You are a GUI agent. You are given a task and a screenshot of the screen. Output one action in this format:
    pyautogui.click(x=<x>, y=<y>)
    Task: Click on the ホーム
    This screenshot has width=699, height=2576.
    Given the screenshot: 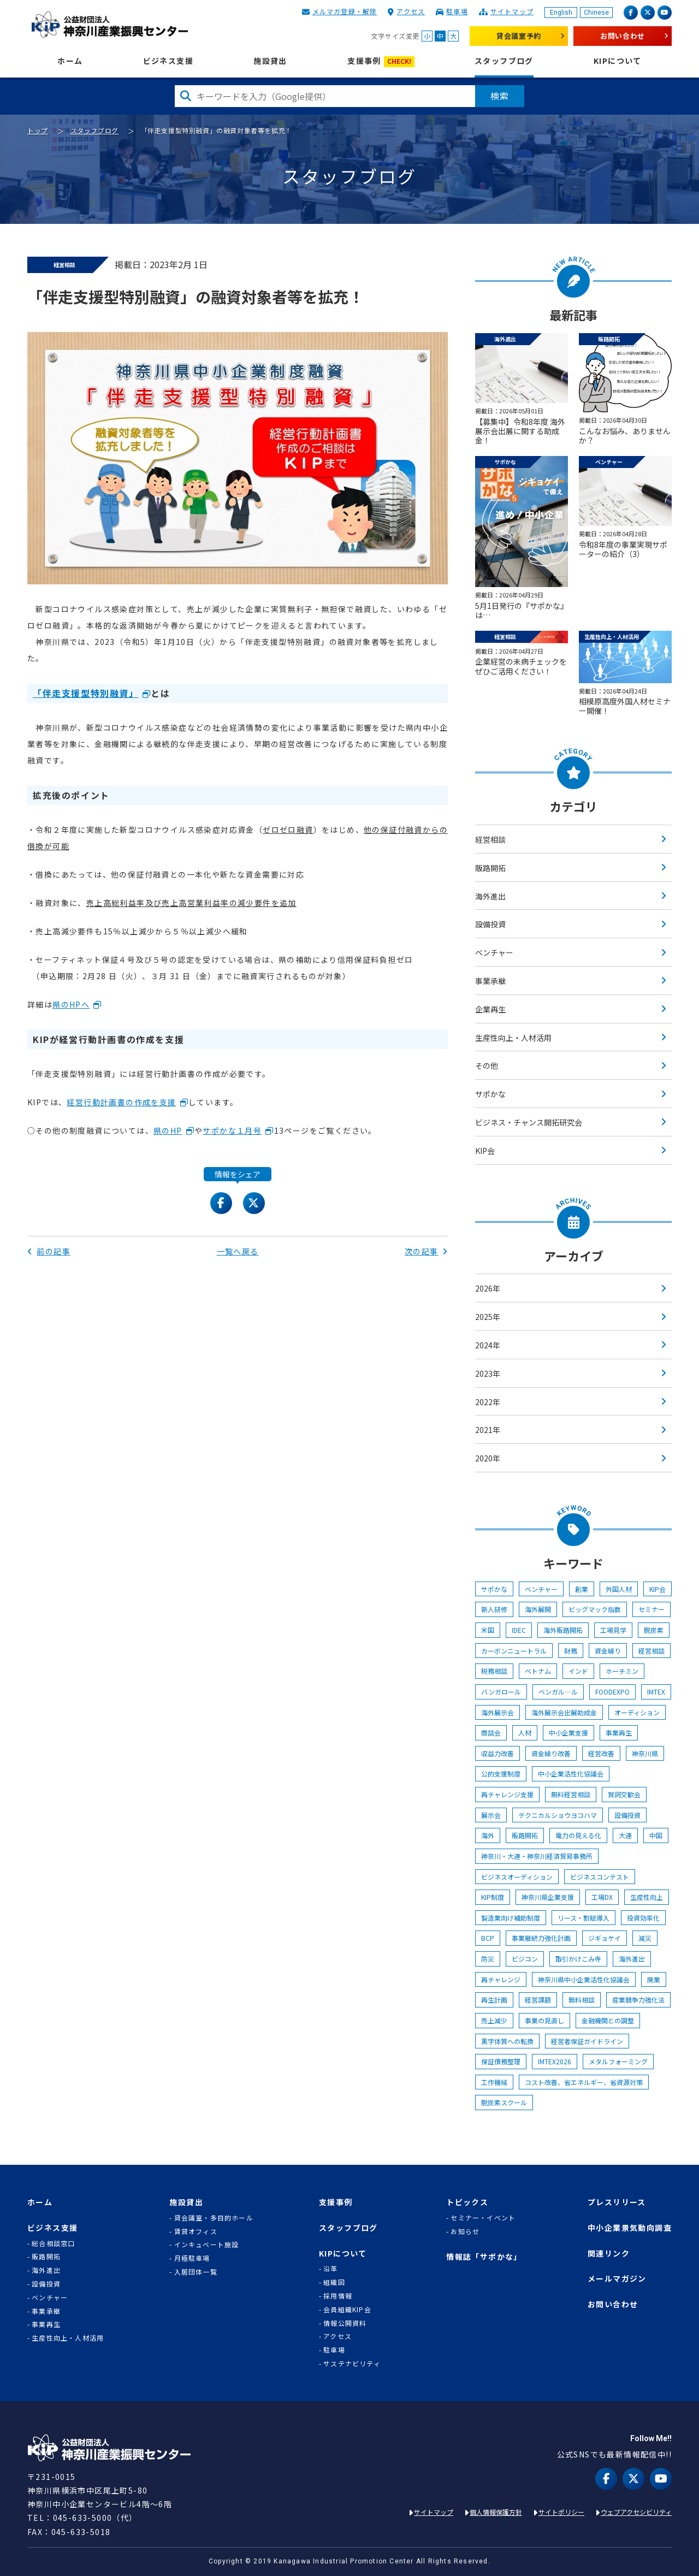 What is the action you would take?
    pyautogui.click(x=69, y=61)
    